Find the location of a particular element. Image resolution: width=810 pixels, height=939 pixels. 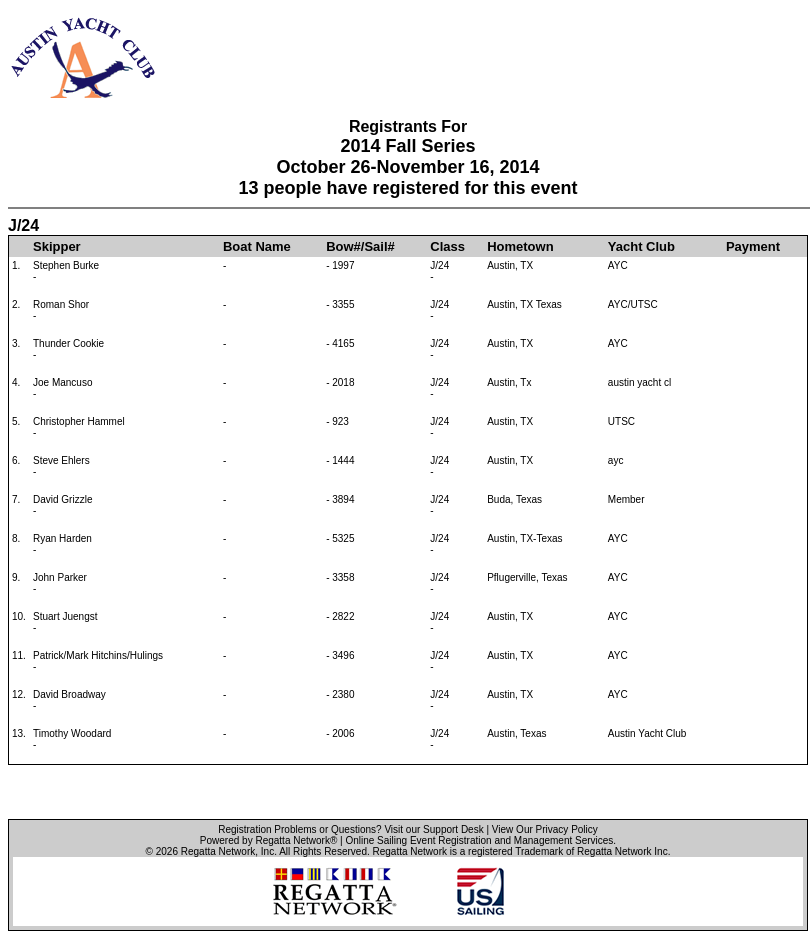

Visit our Support Desk is located at coordinates (433, 829).